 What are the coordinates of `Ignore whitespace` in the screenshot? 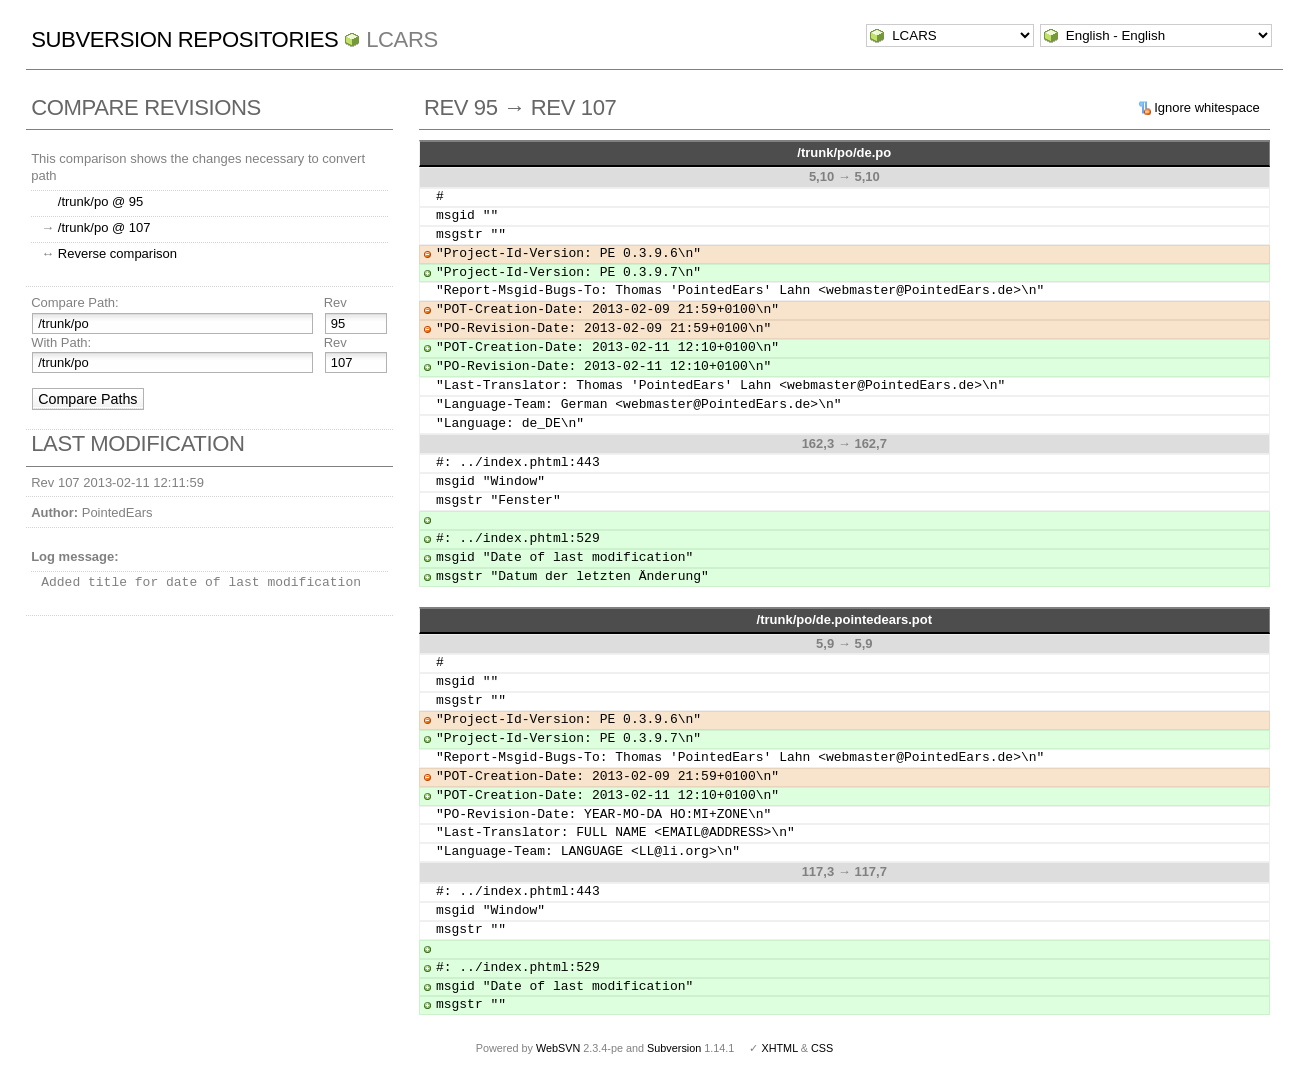 It's located at (1207, 107).